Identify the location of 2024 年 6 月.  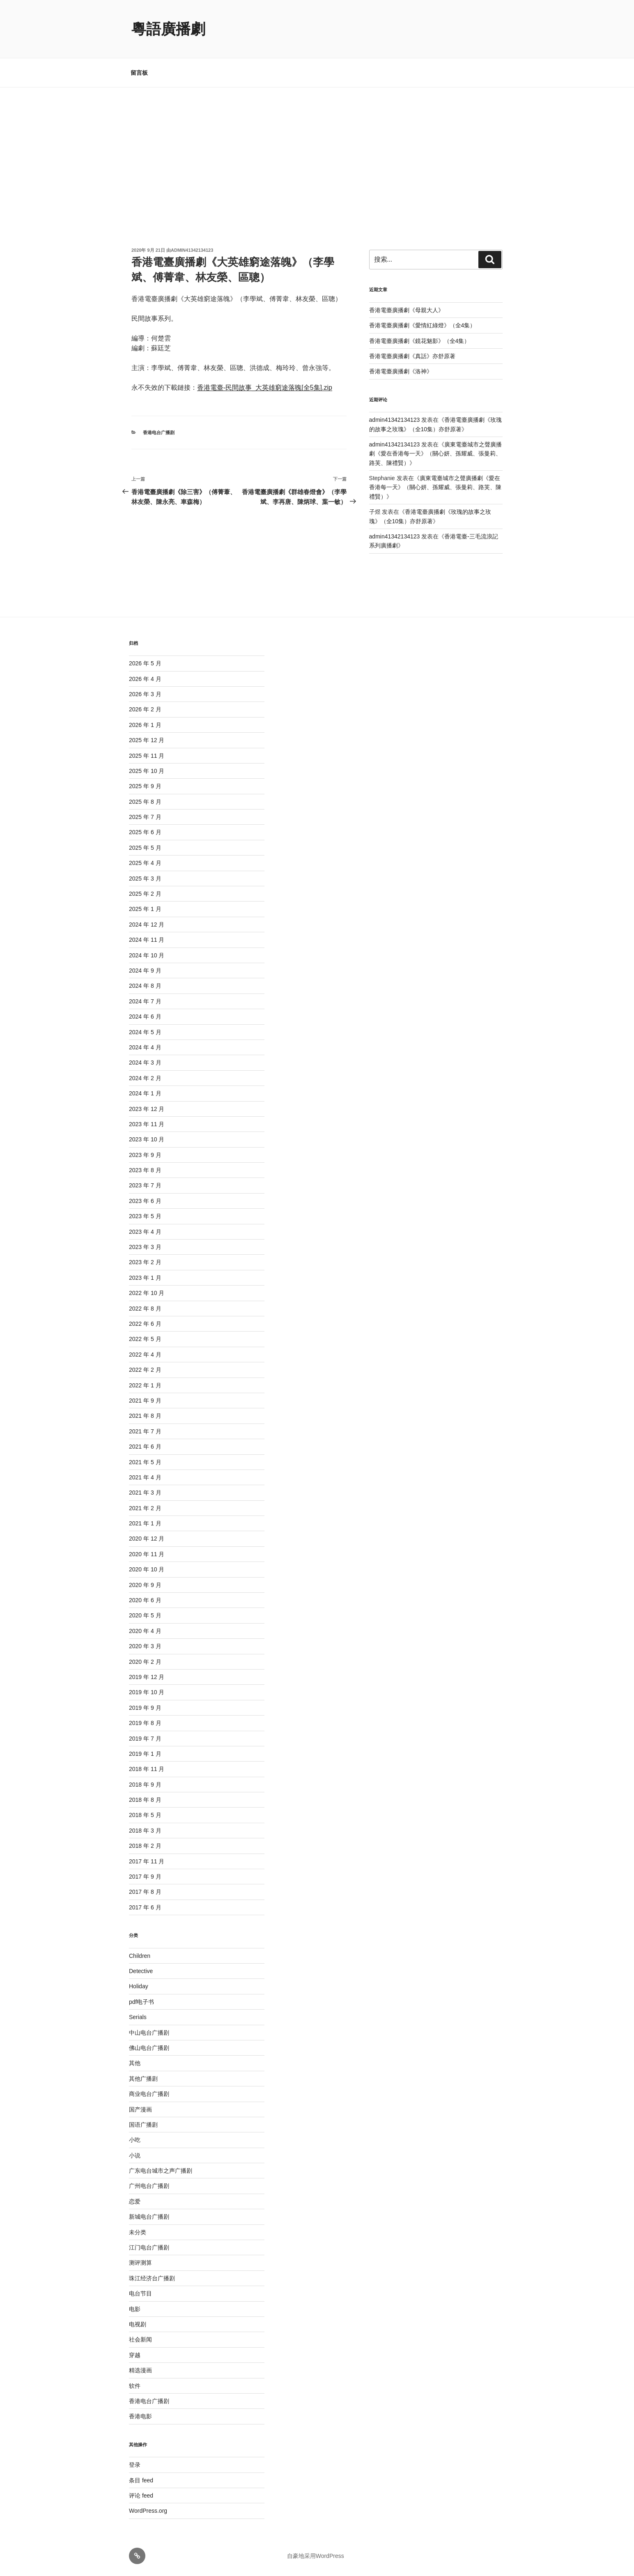
(145, 1016).